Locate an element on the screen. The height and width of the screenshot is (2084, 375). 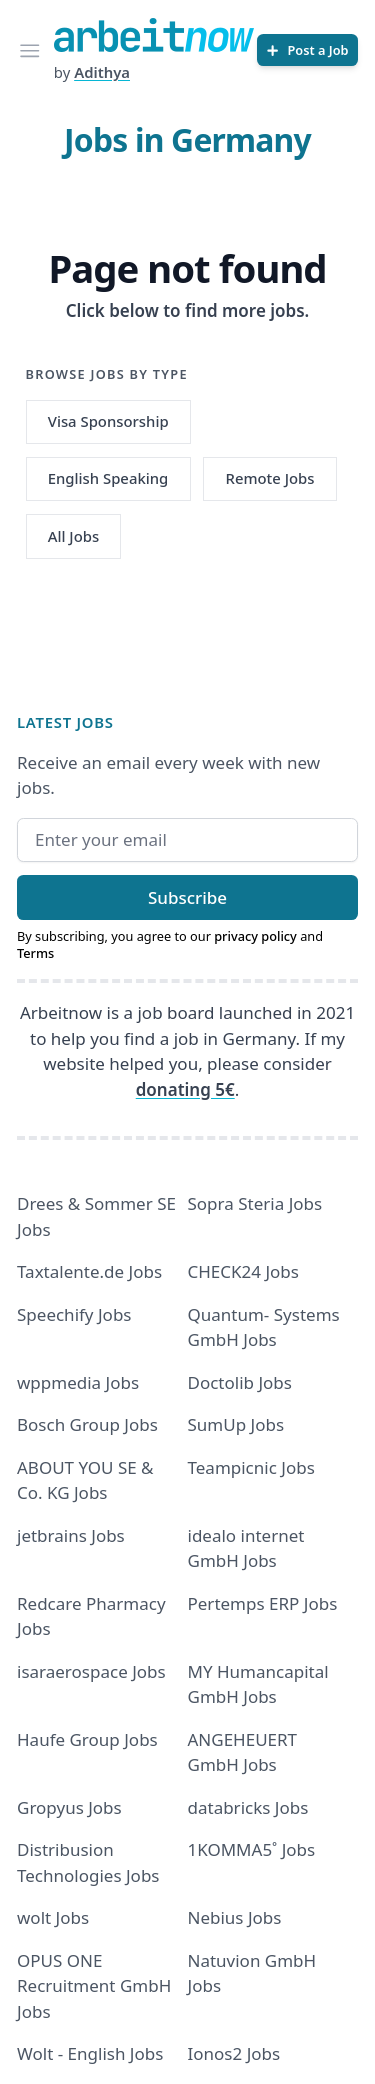
privacy policy is located at coordinates (255, 936).